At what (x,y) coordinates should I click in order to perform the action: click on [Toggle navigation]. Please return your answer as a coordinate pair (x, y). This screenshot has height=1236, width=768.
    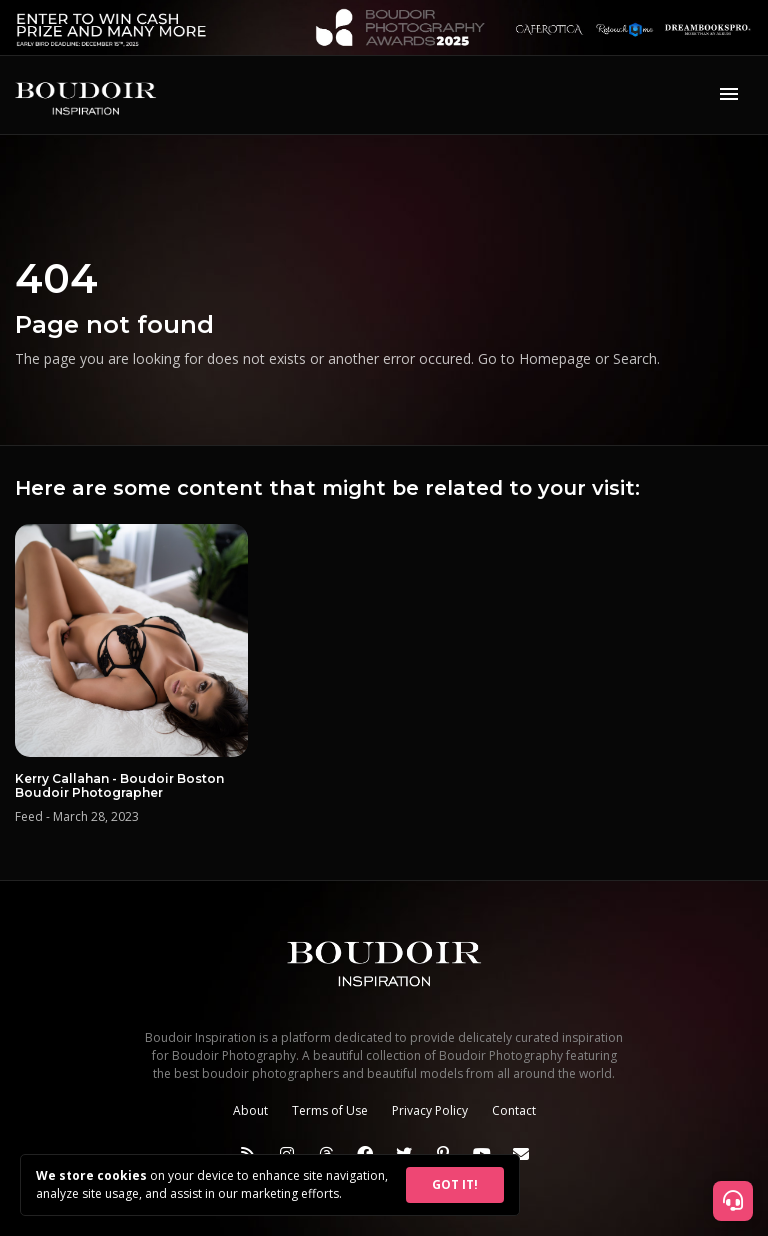
    Looking at the image, I should click on (729, 95).